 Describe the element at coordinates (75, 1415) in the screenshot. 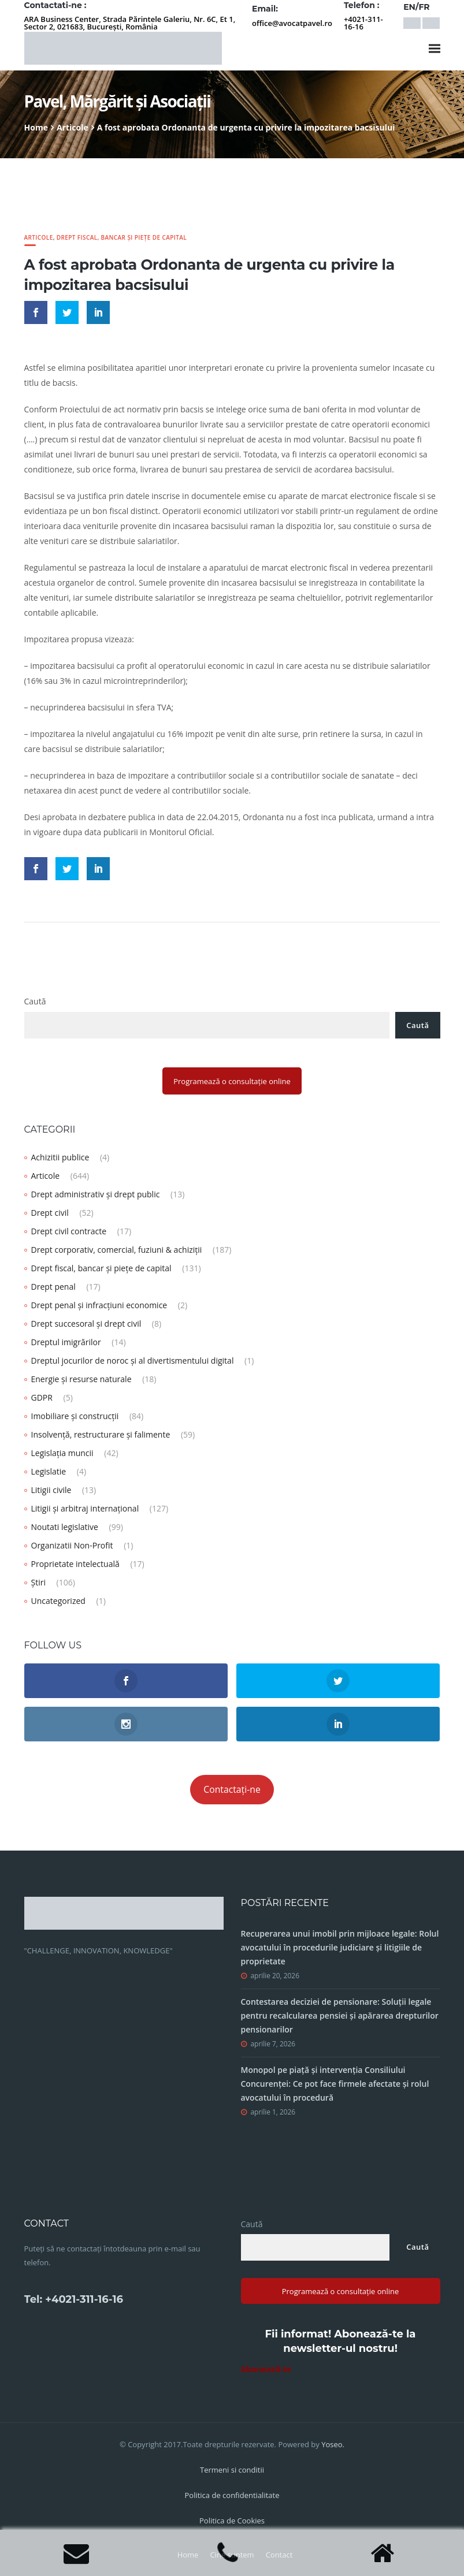

I see `Imobiliare și construcții` at that location.